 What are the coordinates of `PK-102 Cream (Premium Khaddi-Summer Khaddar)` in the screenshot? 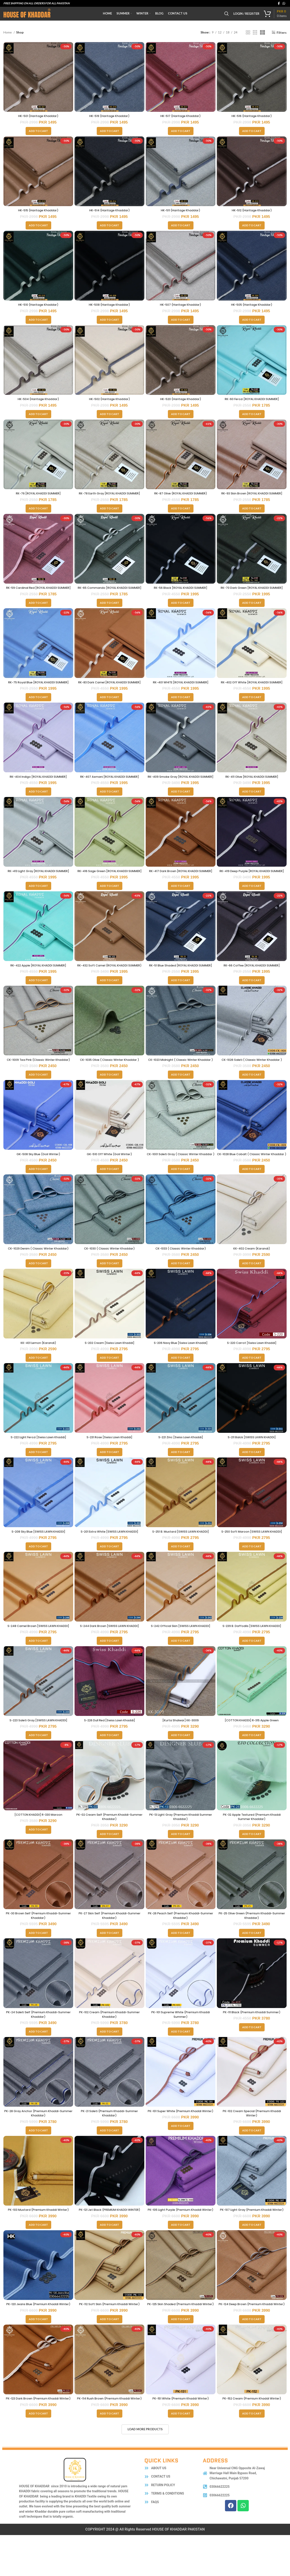 It's located at (109, 2049).